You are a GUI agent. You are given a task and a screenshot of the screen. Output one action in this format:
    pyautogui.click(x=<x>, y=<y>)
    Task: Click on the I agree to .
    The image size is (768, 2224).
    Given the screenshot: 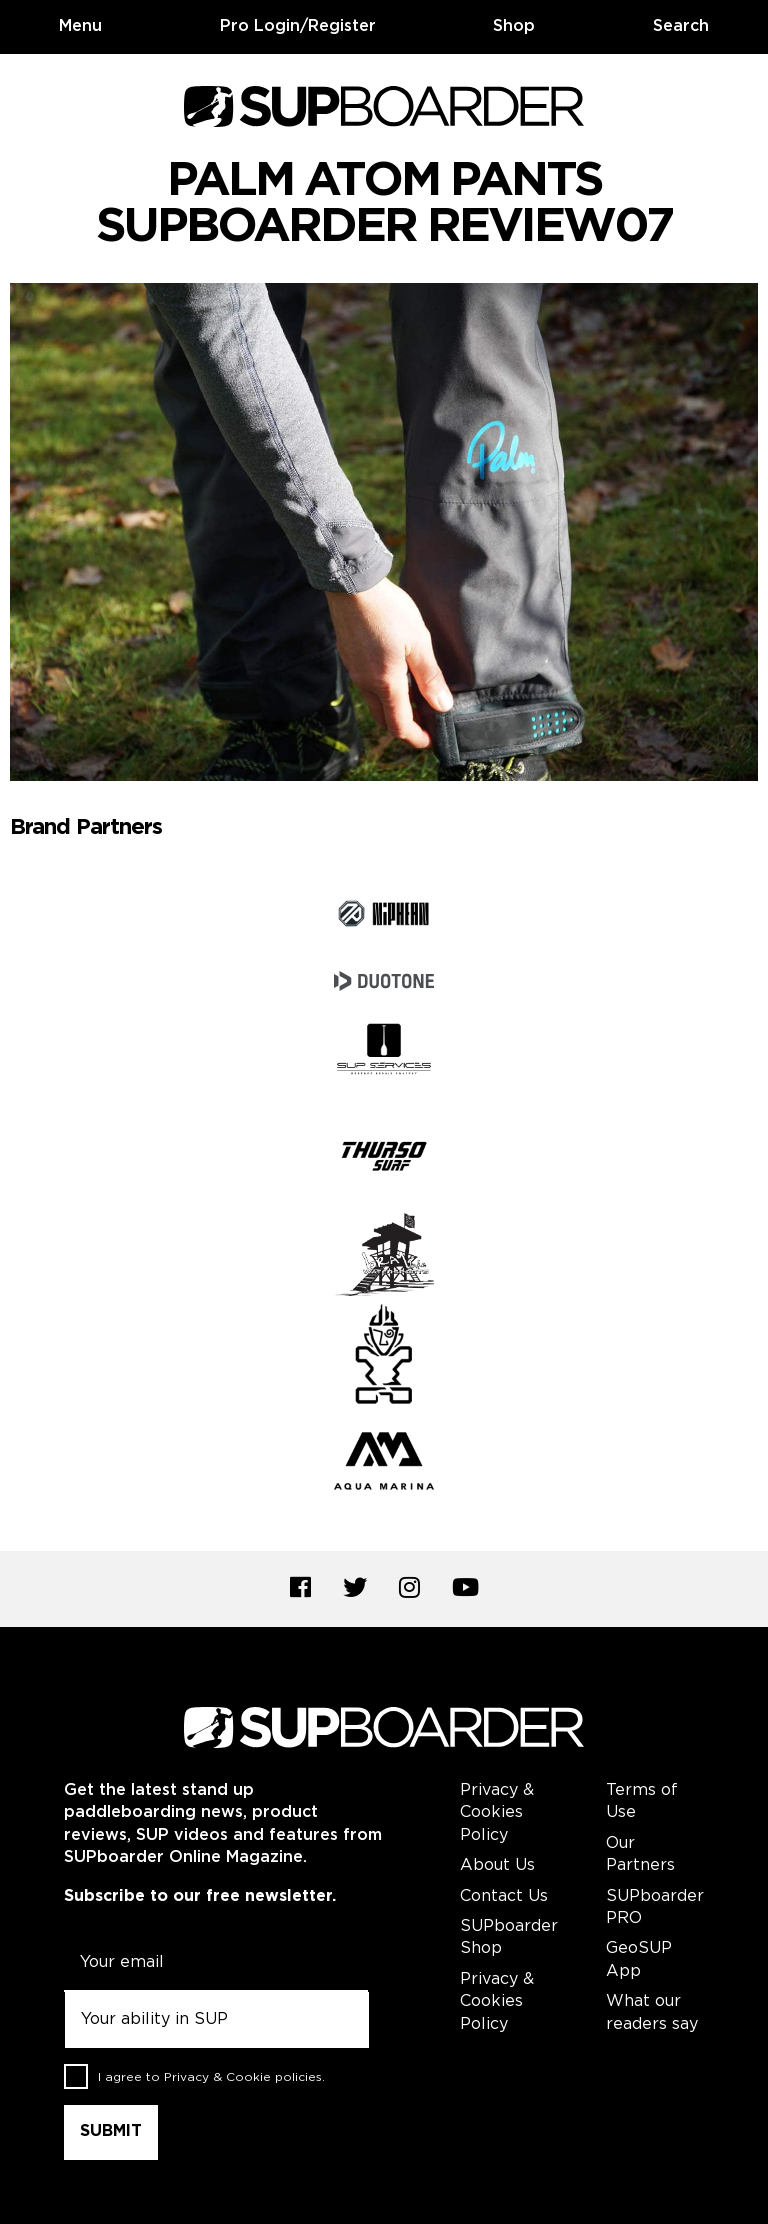 What is the action you would take?
    pyautogui.click(x=211, y=2077)
    